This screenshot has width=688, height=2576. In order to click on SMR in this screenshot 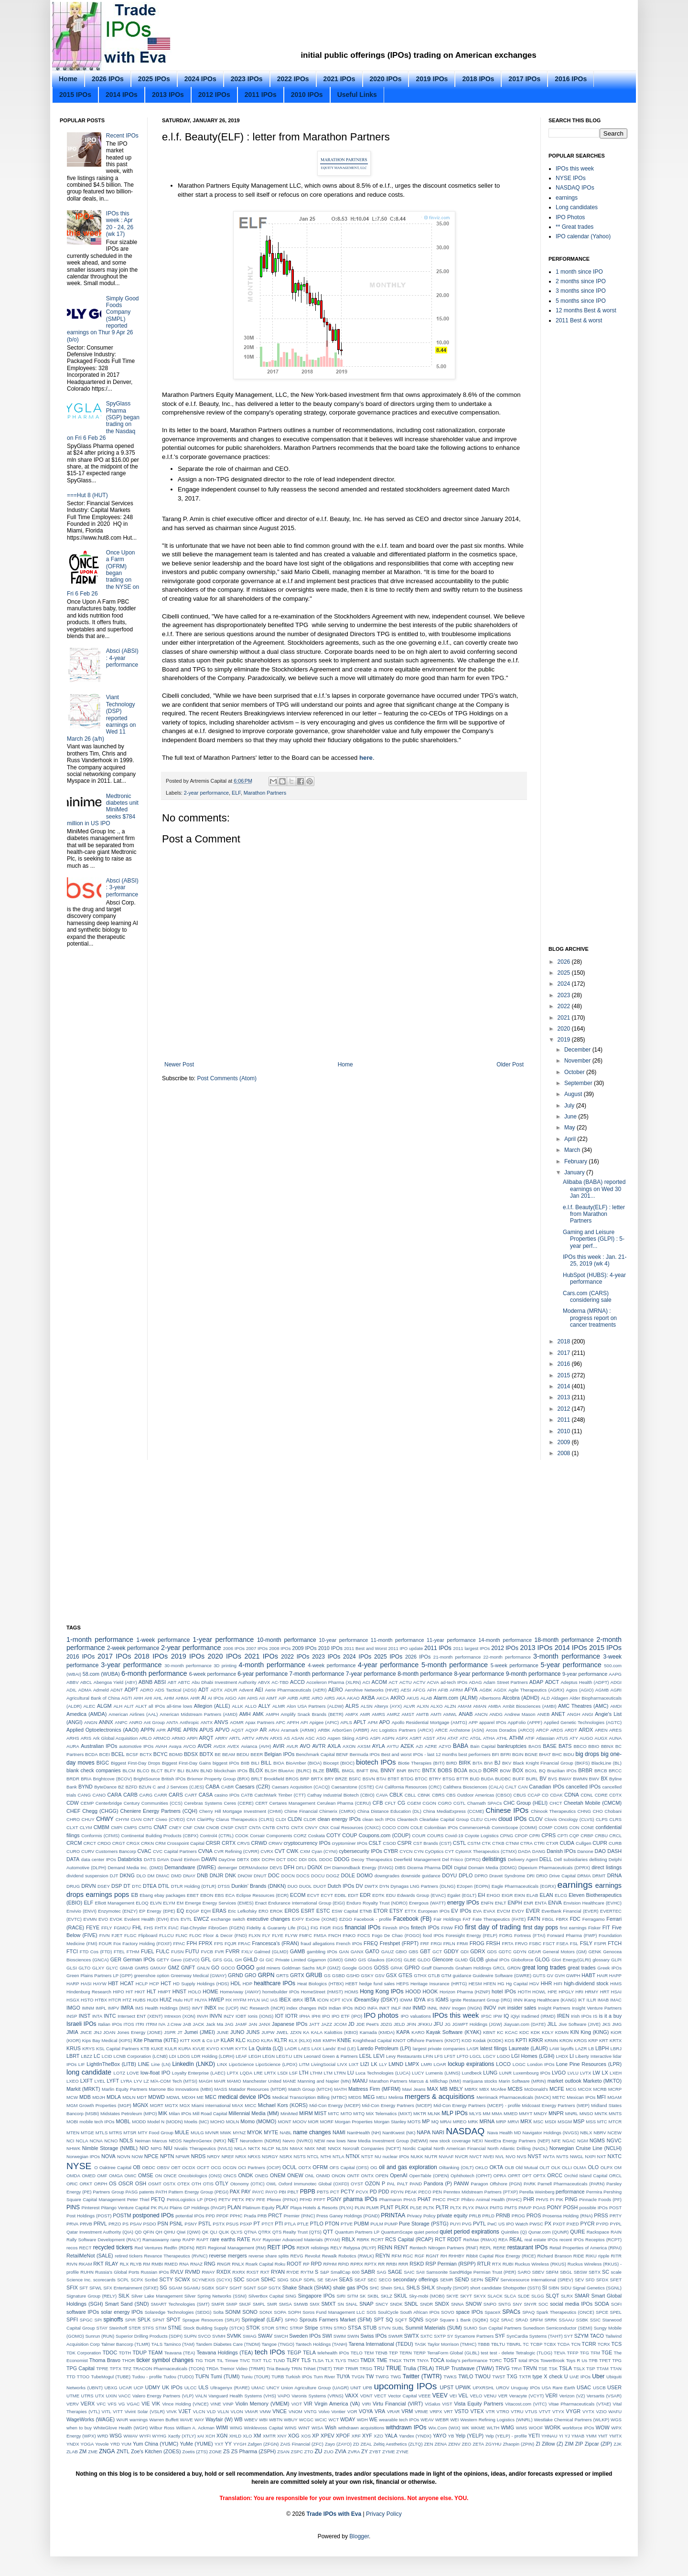, I will do `click(272, 2304)`.